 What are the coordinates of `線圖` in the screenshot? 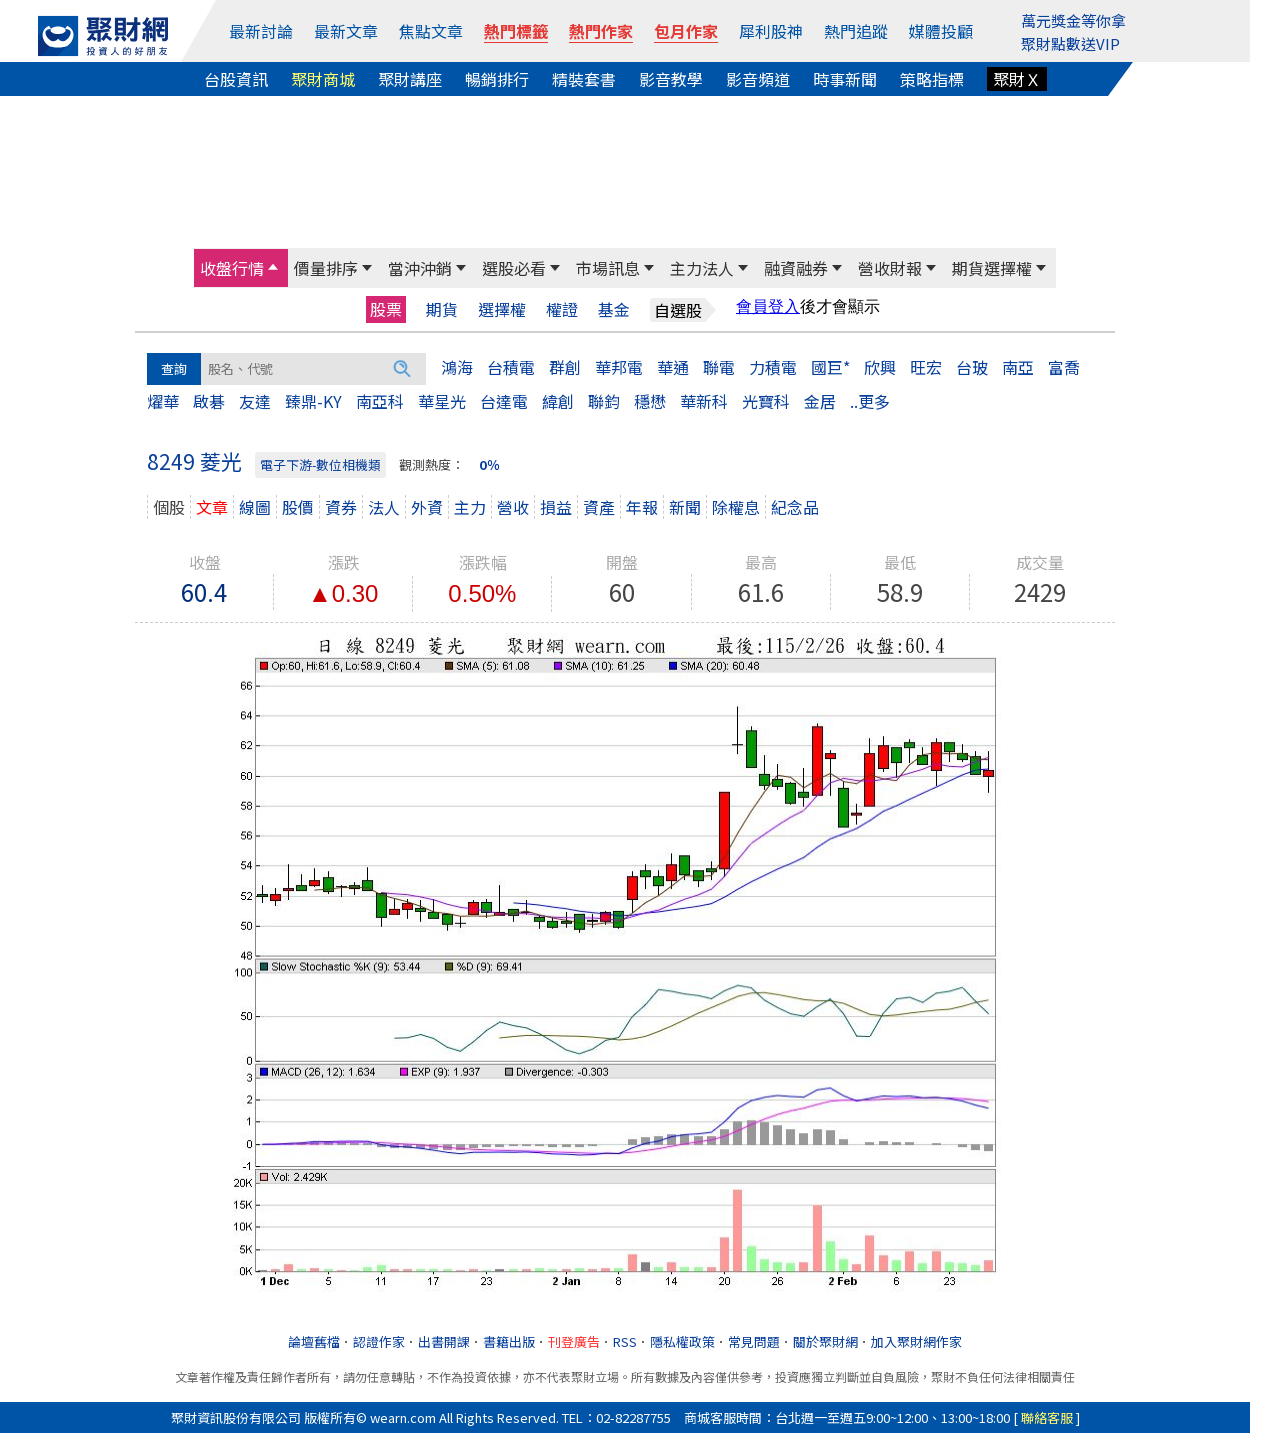 It's located at (255, 507).